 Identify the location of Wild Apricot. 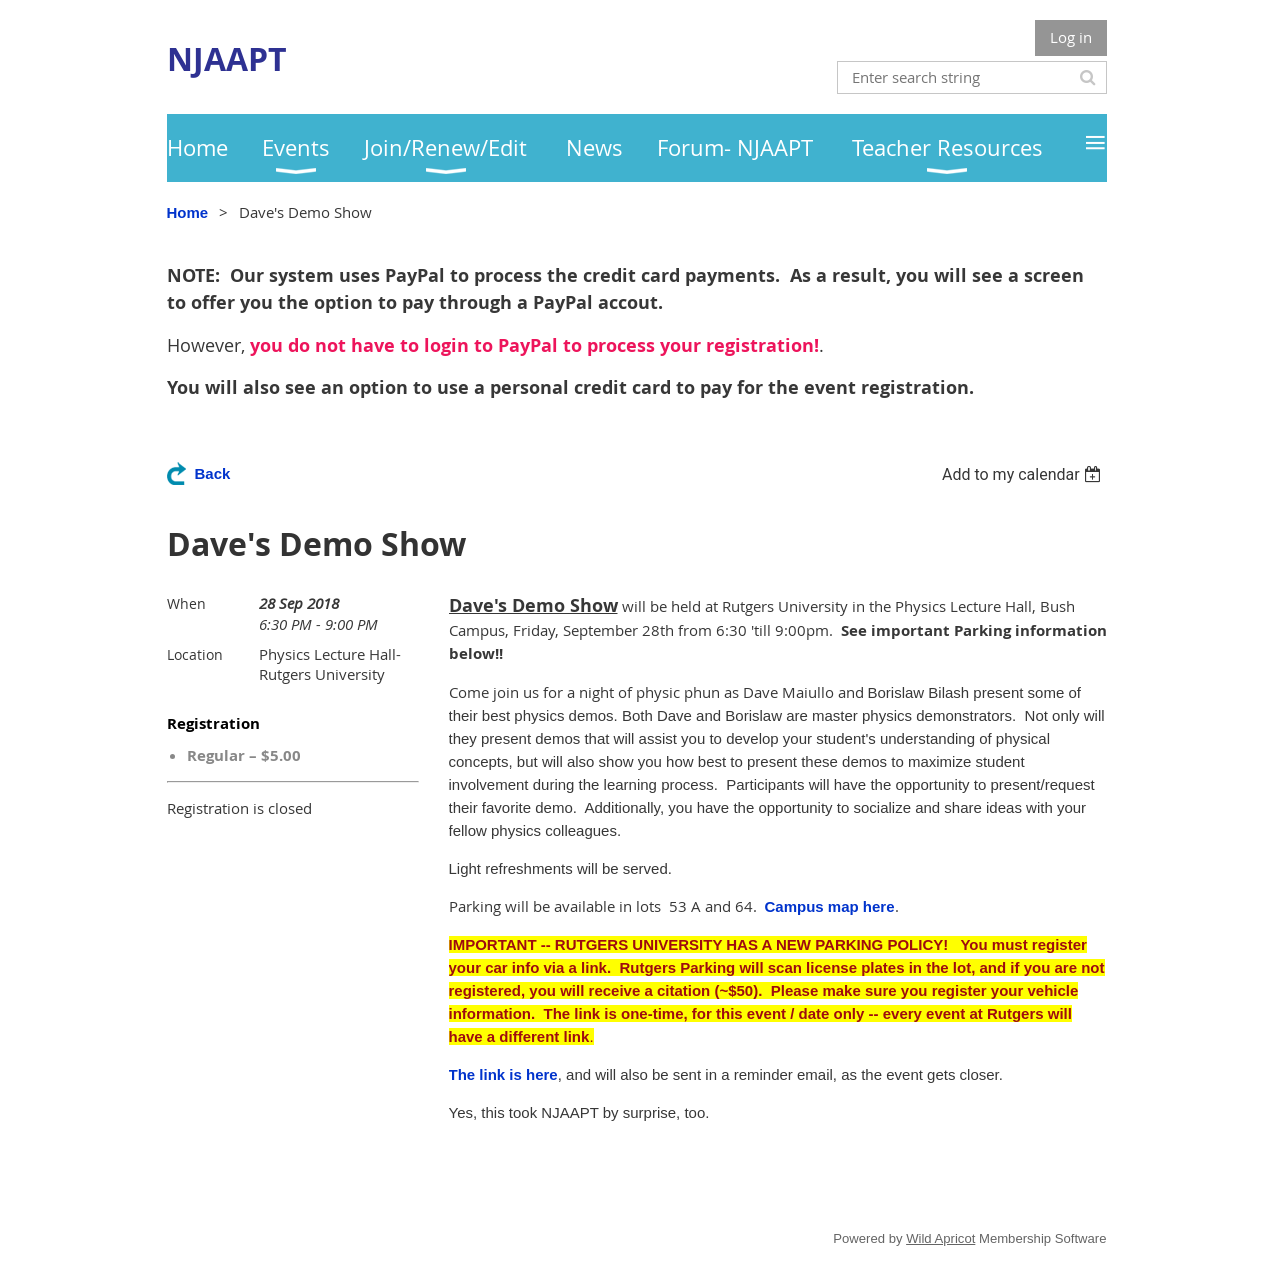
(940, 1238).